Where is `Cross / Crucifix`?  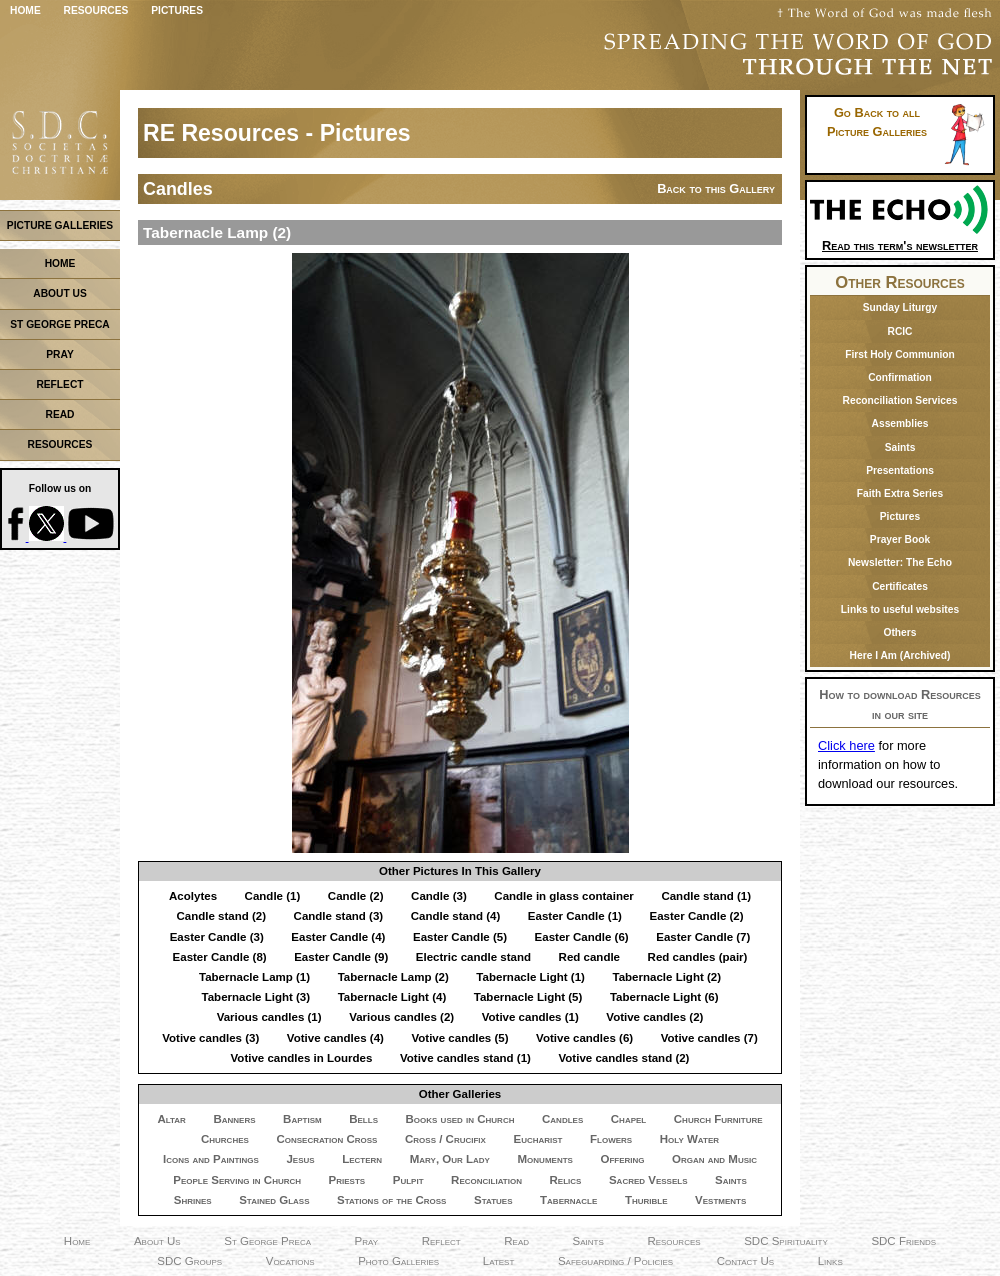
Cross / Crucifix is located at coordinates (445, 1139).